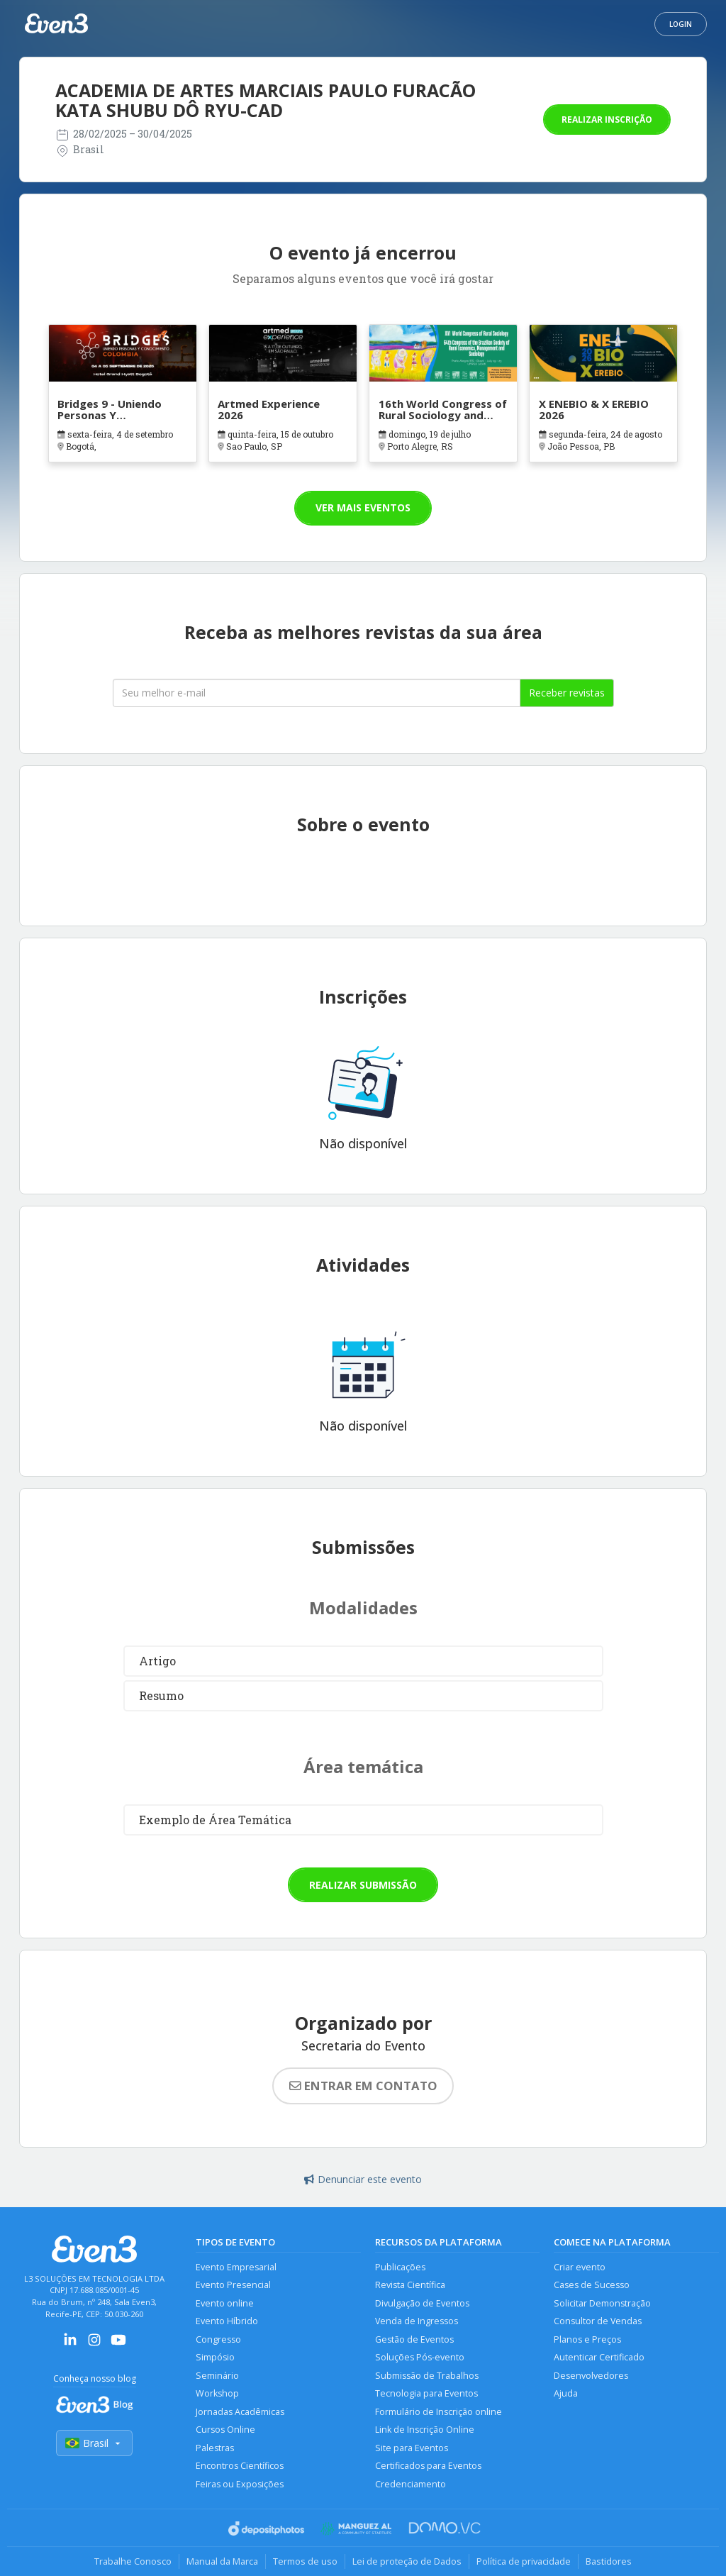 The image size is (726, 2576). Describe the element at coordinates (410, 2484) in the screenshot. I see `Credenciamento` at that location.